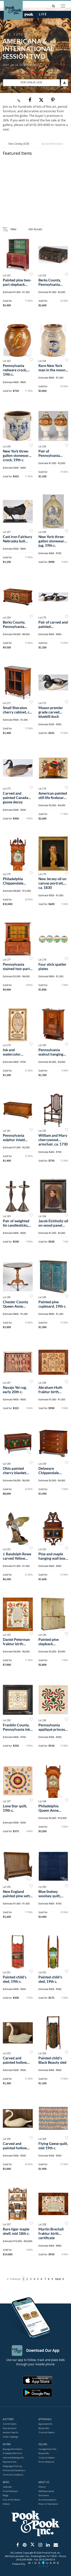 The image size is (71, 2576). What do you see at coordinates (52, 143) in the screenshot?
I see `Auction Information` at bounding box center [52, 143].